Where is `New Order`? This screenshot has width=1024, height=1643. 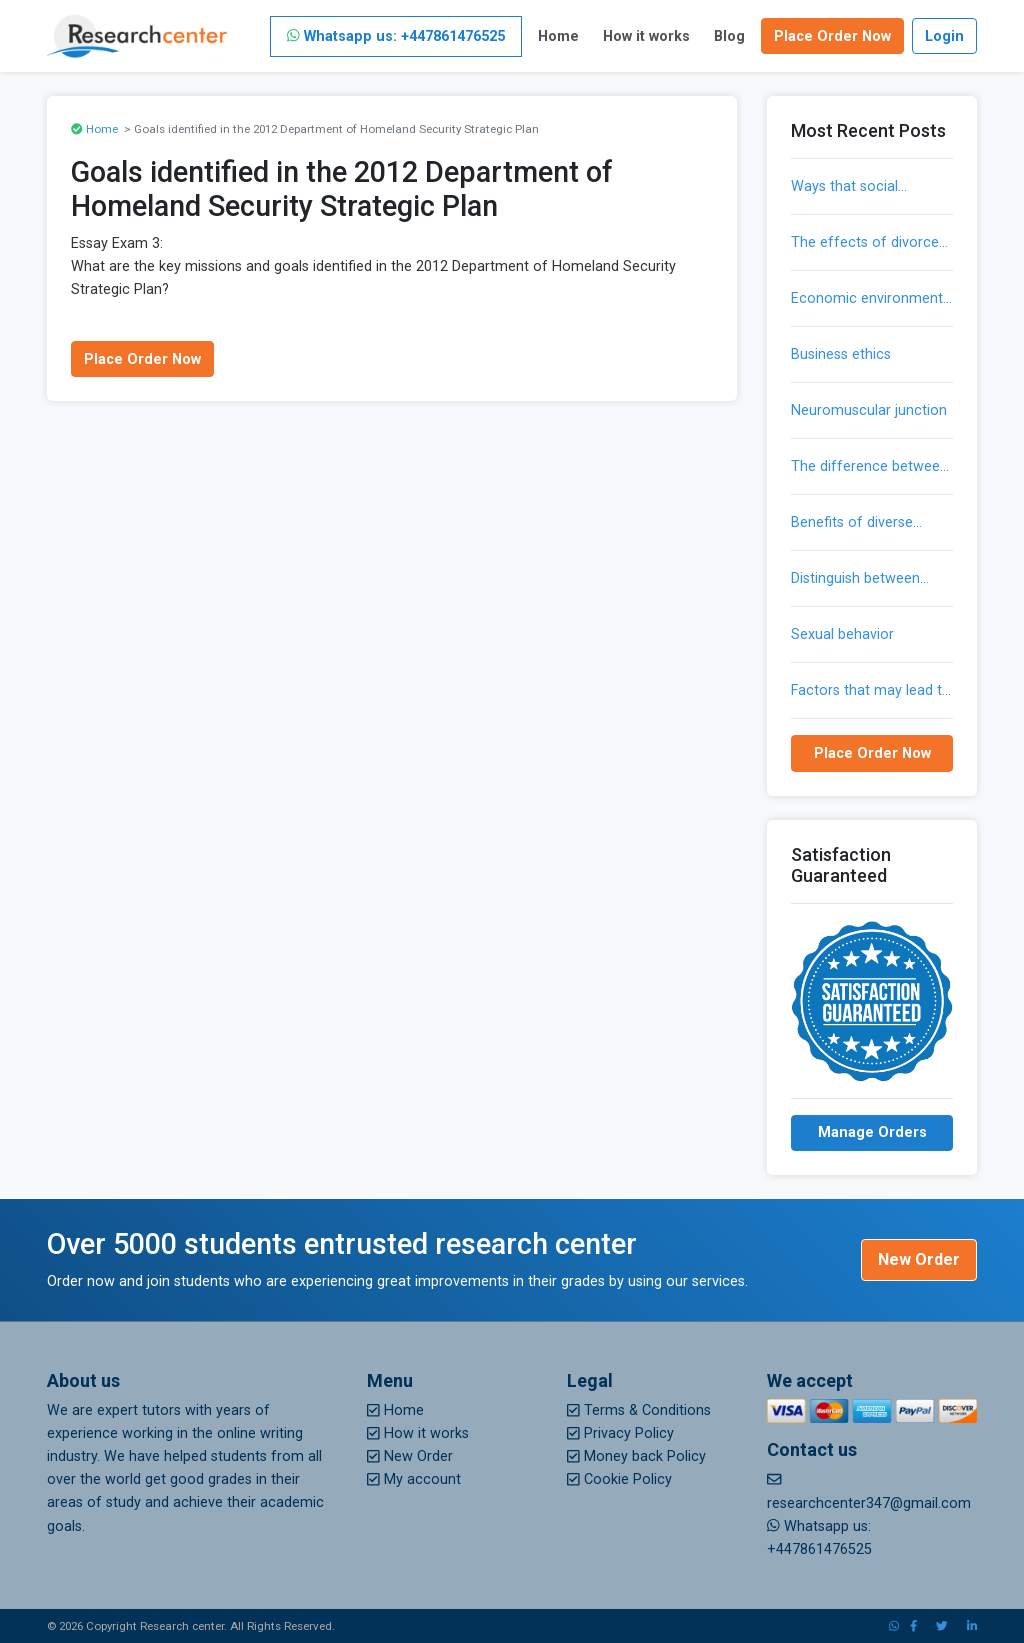 New Order is located at coordinates (919, 1259).